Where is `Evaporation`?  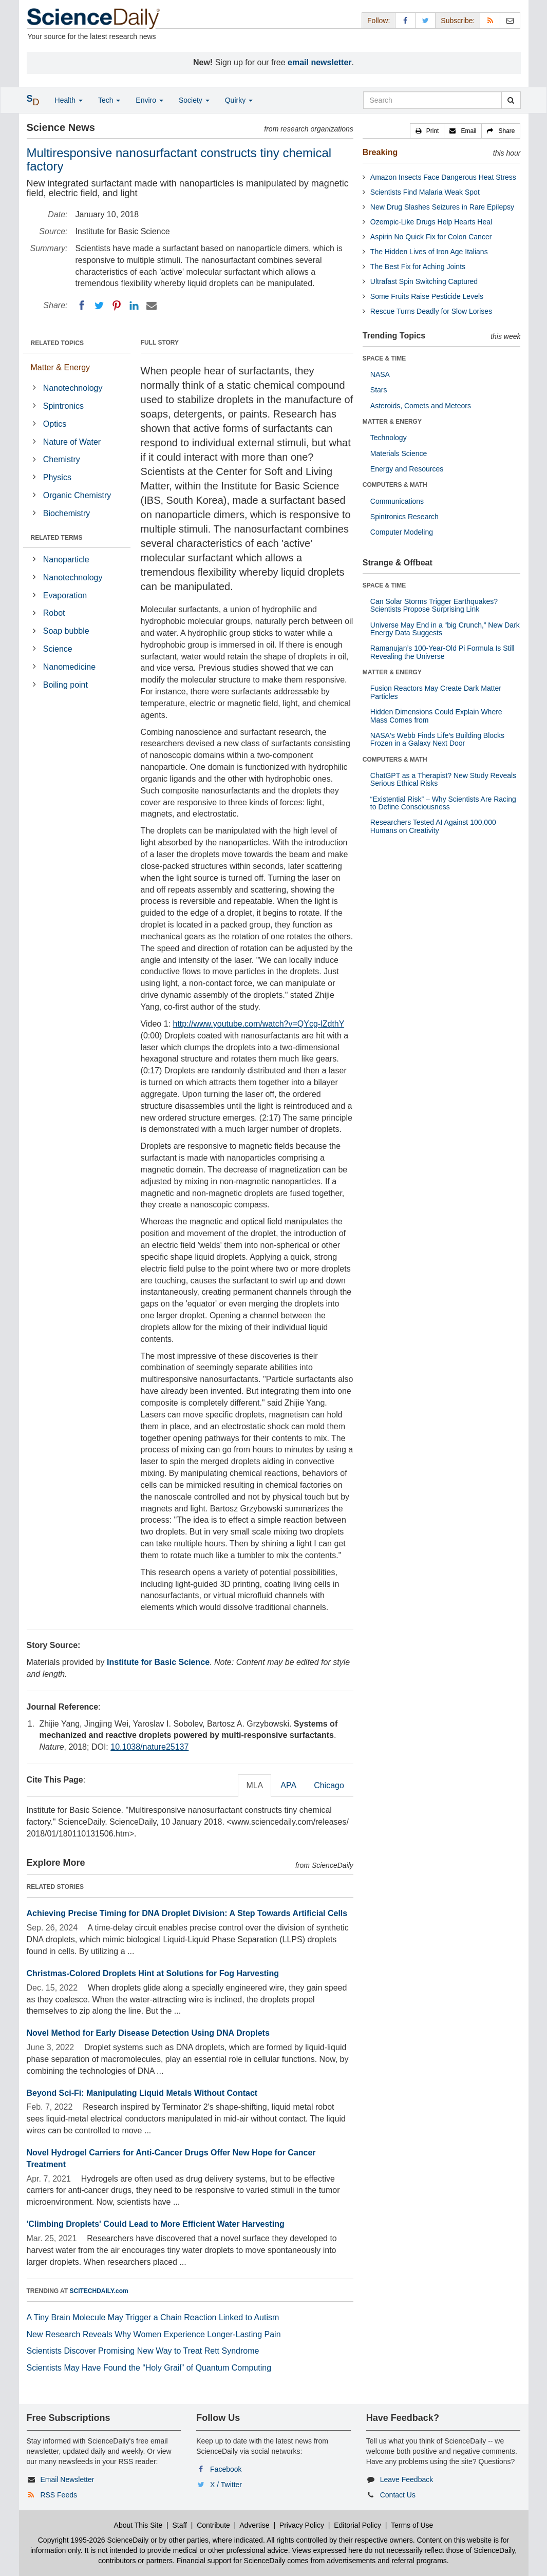
Evaporation is located at coordinates (65, 595).